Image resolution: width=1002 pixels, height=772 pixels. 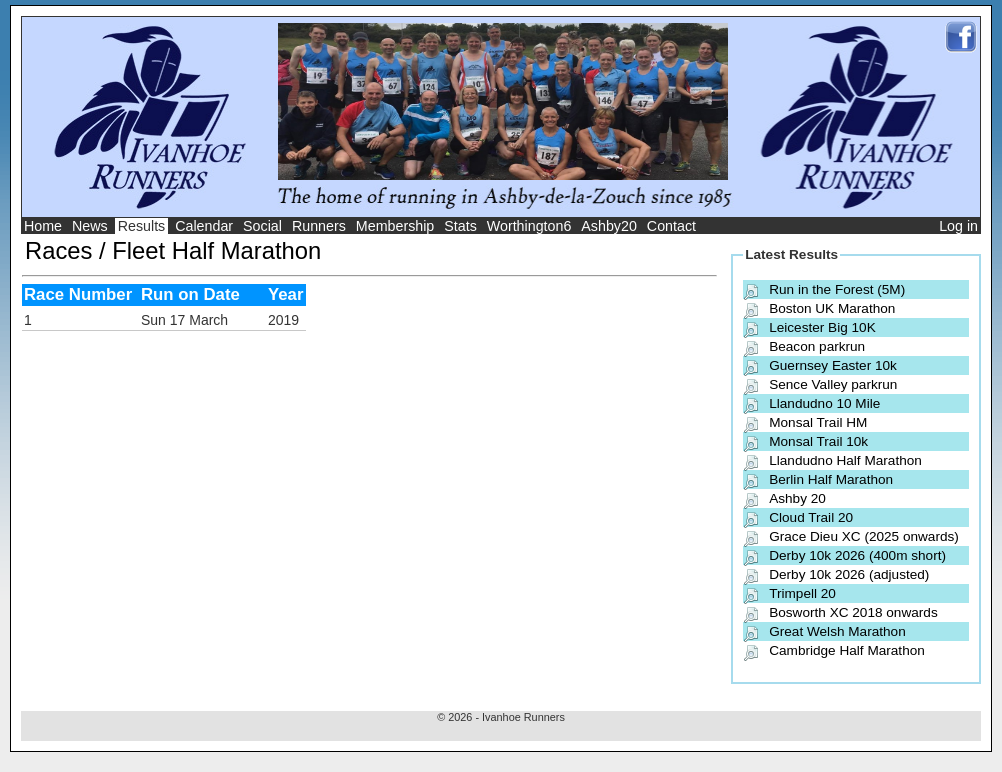 What do you see at coordinates (958, 226) in the screenshot?
I see `Log in` at bounding box center [958, 226].